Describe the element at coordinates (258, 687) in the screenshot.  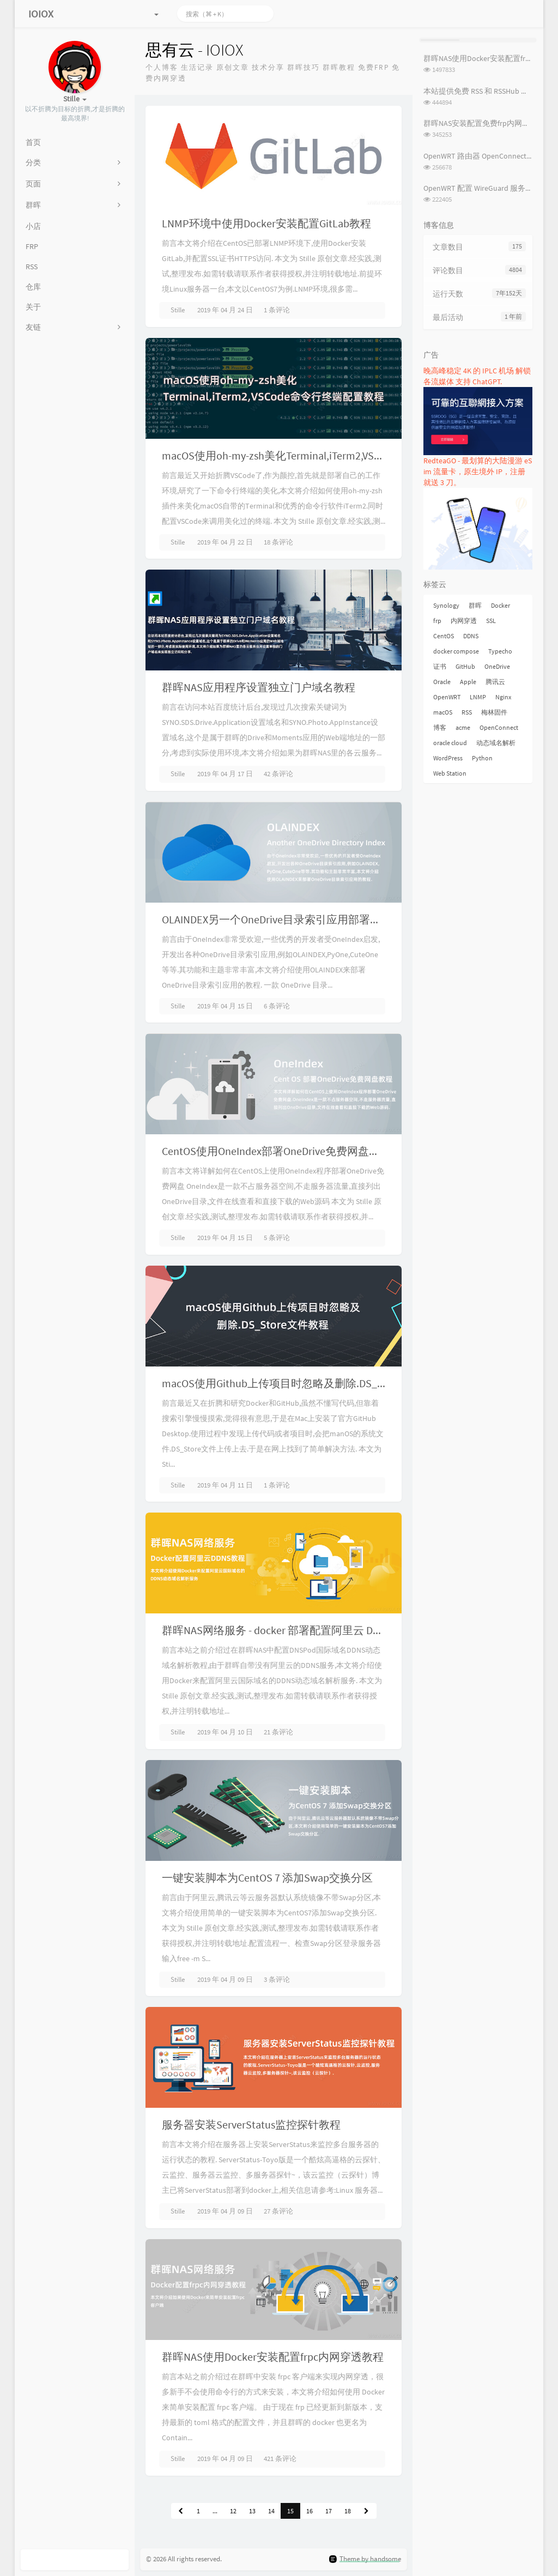
I see `群晖NAS应用程序设置独立门户域名教程` at that location.